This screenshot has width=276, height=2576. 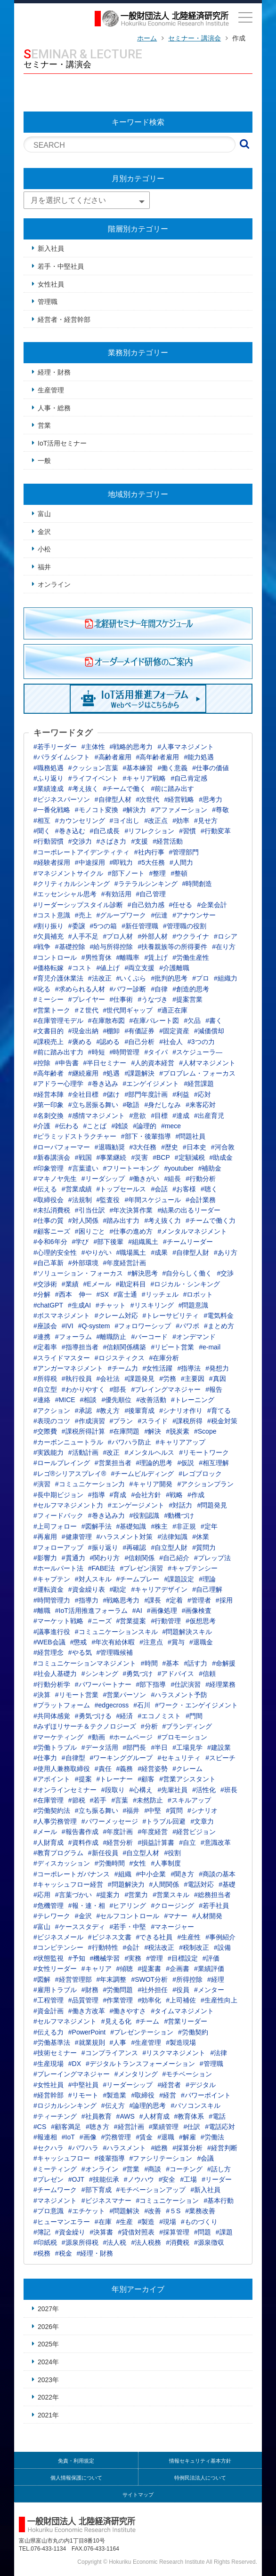 I want to click on #モチベーション, so click(x=187, y=2074).